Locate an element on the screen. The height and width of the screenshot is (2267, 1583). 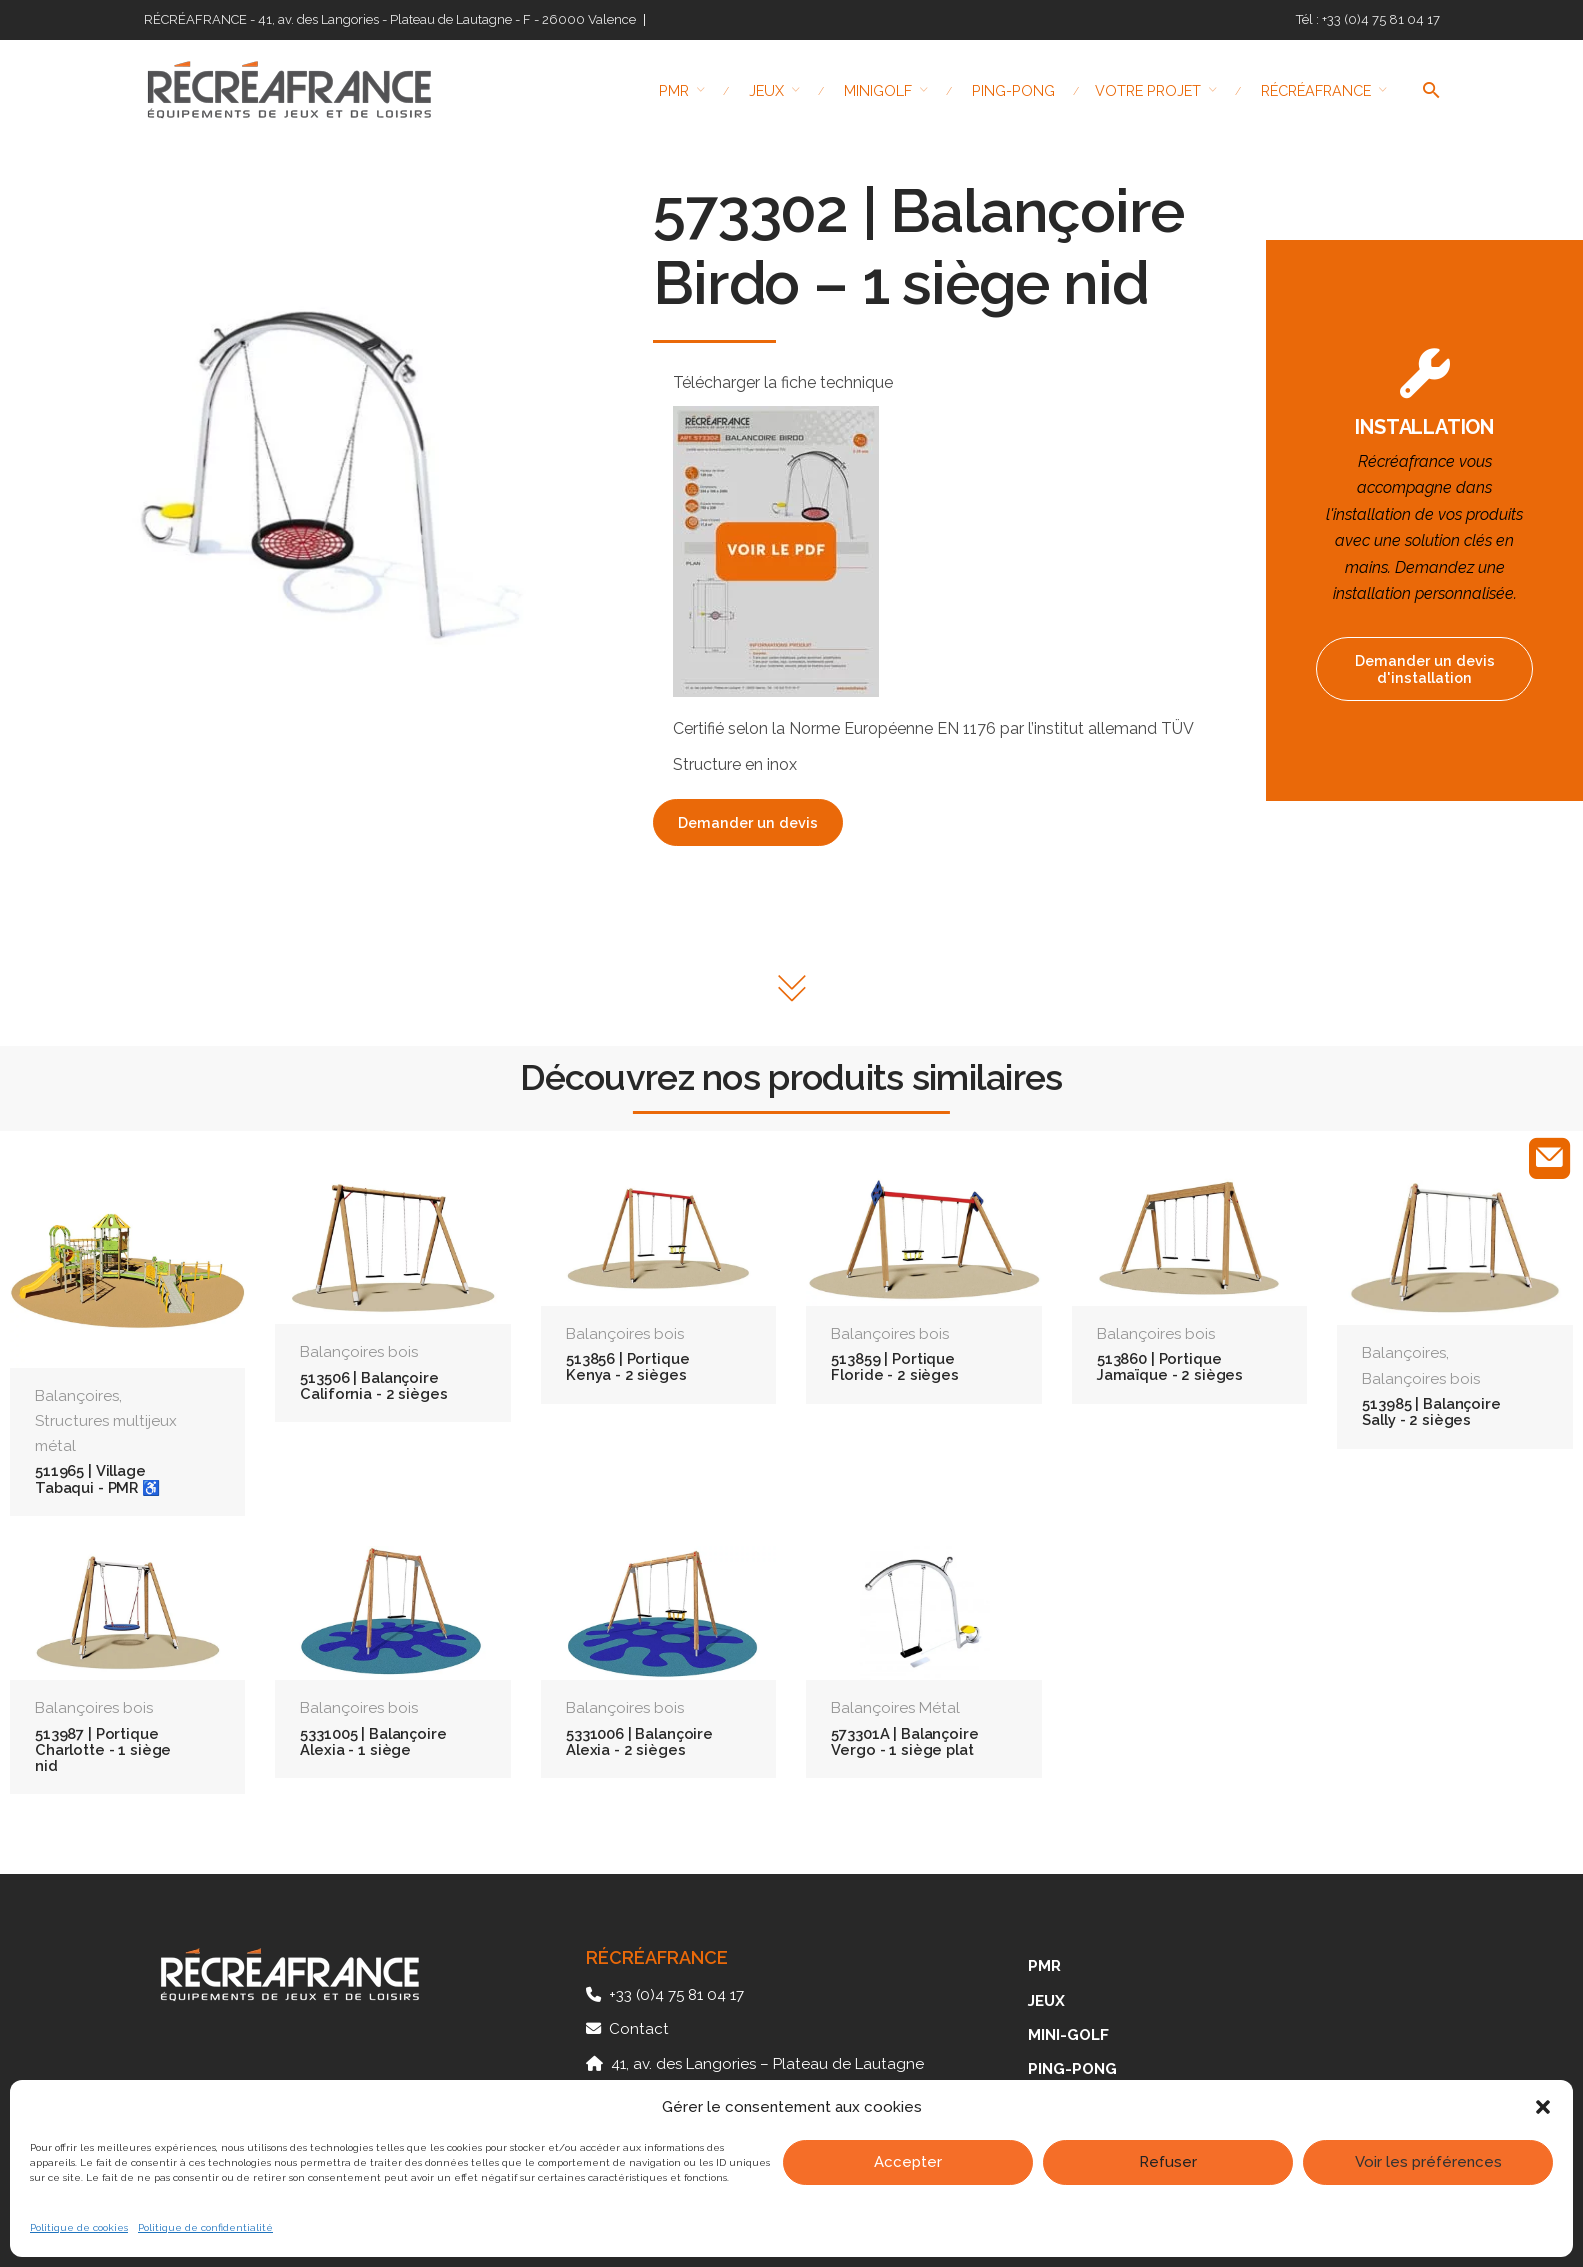
5331005 | Balançoire Alexia - 1 siège is located at coordinates (373, 1741).